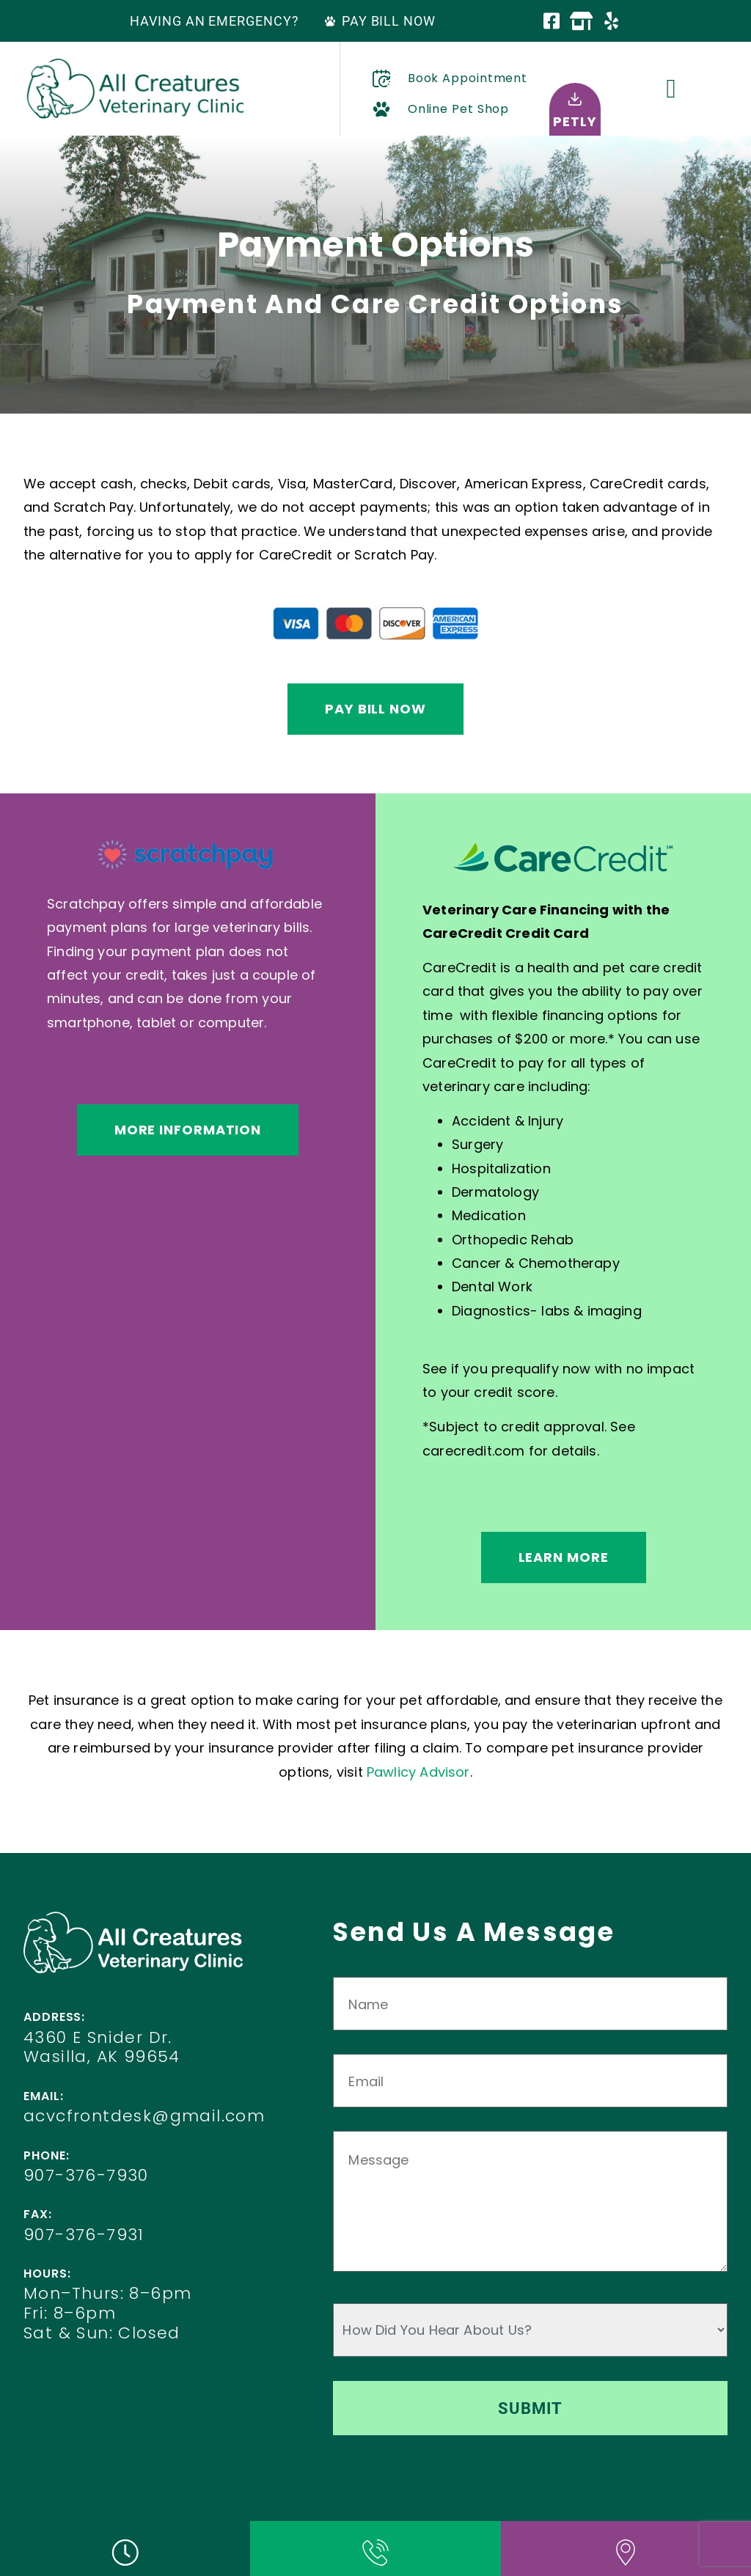  I want to click on Pawlicy Advisor, so click(418, 1772).